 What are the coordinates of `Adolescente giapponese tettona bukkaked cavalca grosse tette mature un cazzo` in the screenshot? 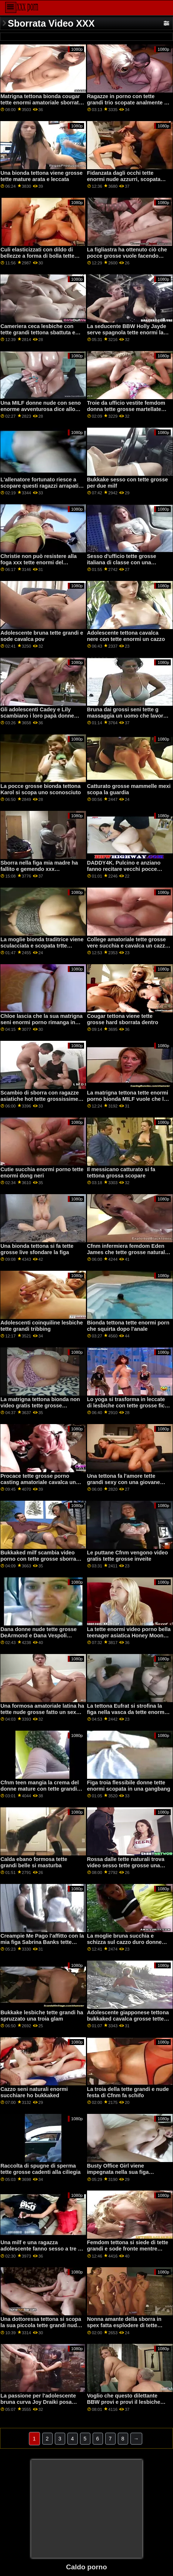 It's located at (128, 2018).